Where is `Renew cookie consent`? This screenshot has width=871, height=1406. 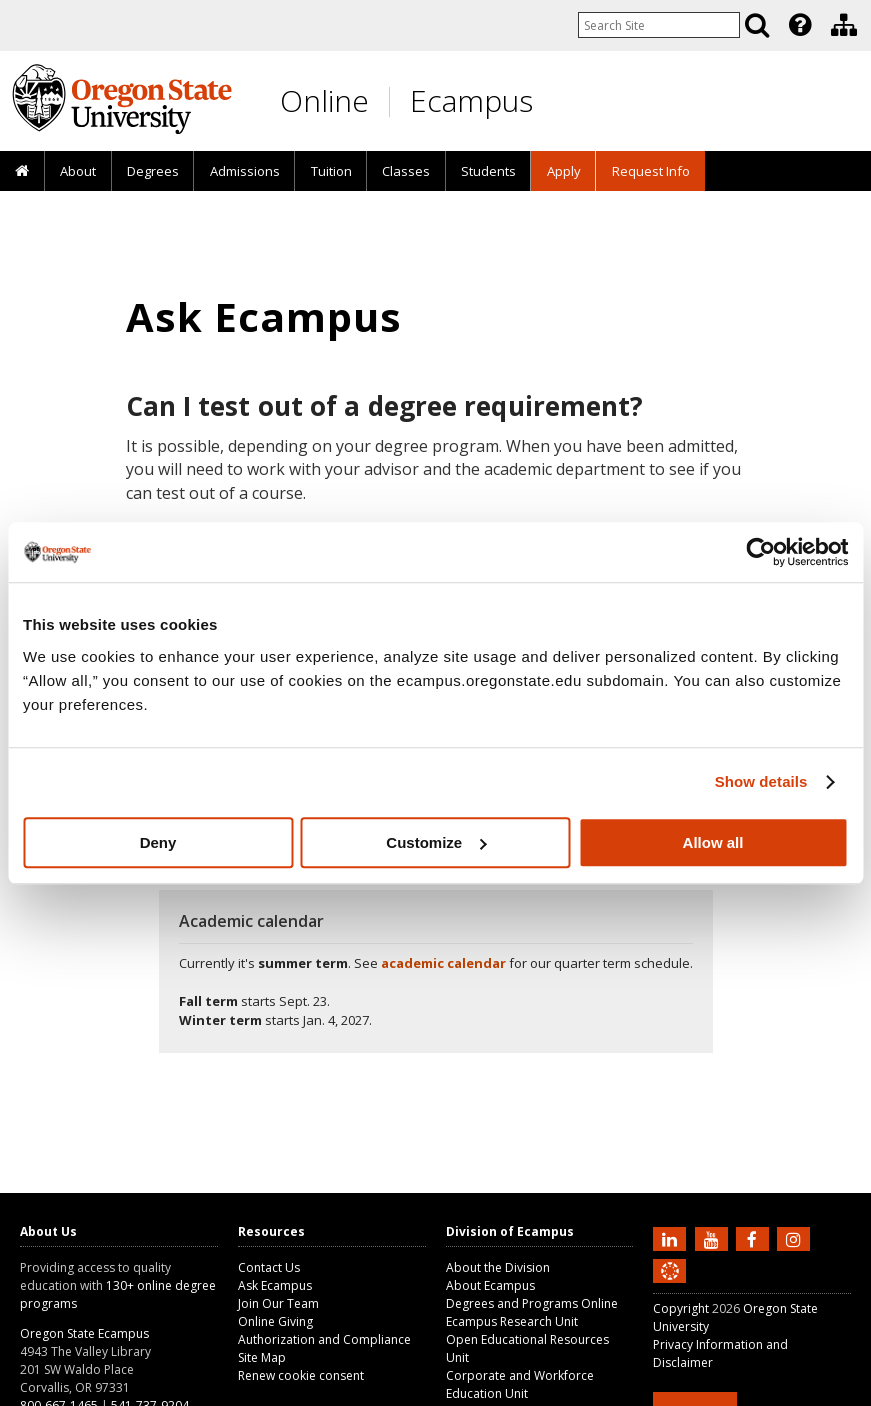
Renew cookie consent is located at coordinates (301, 1375).